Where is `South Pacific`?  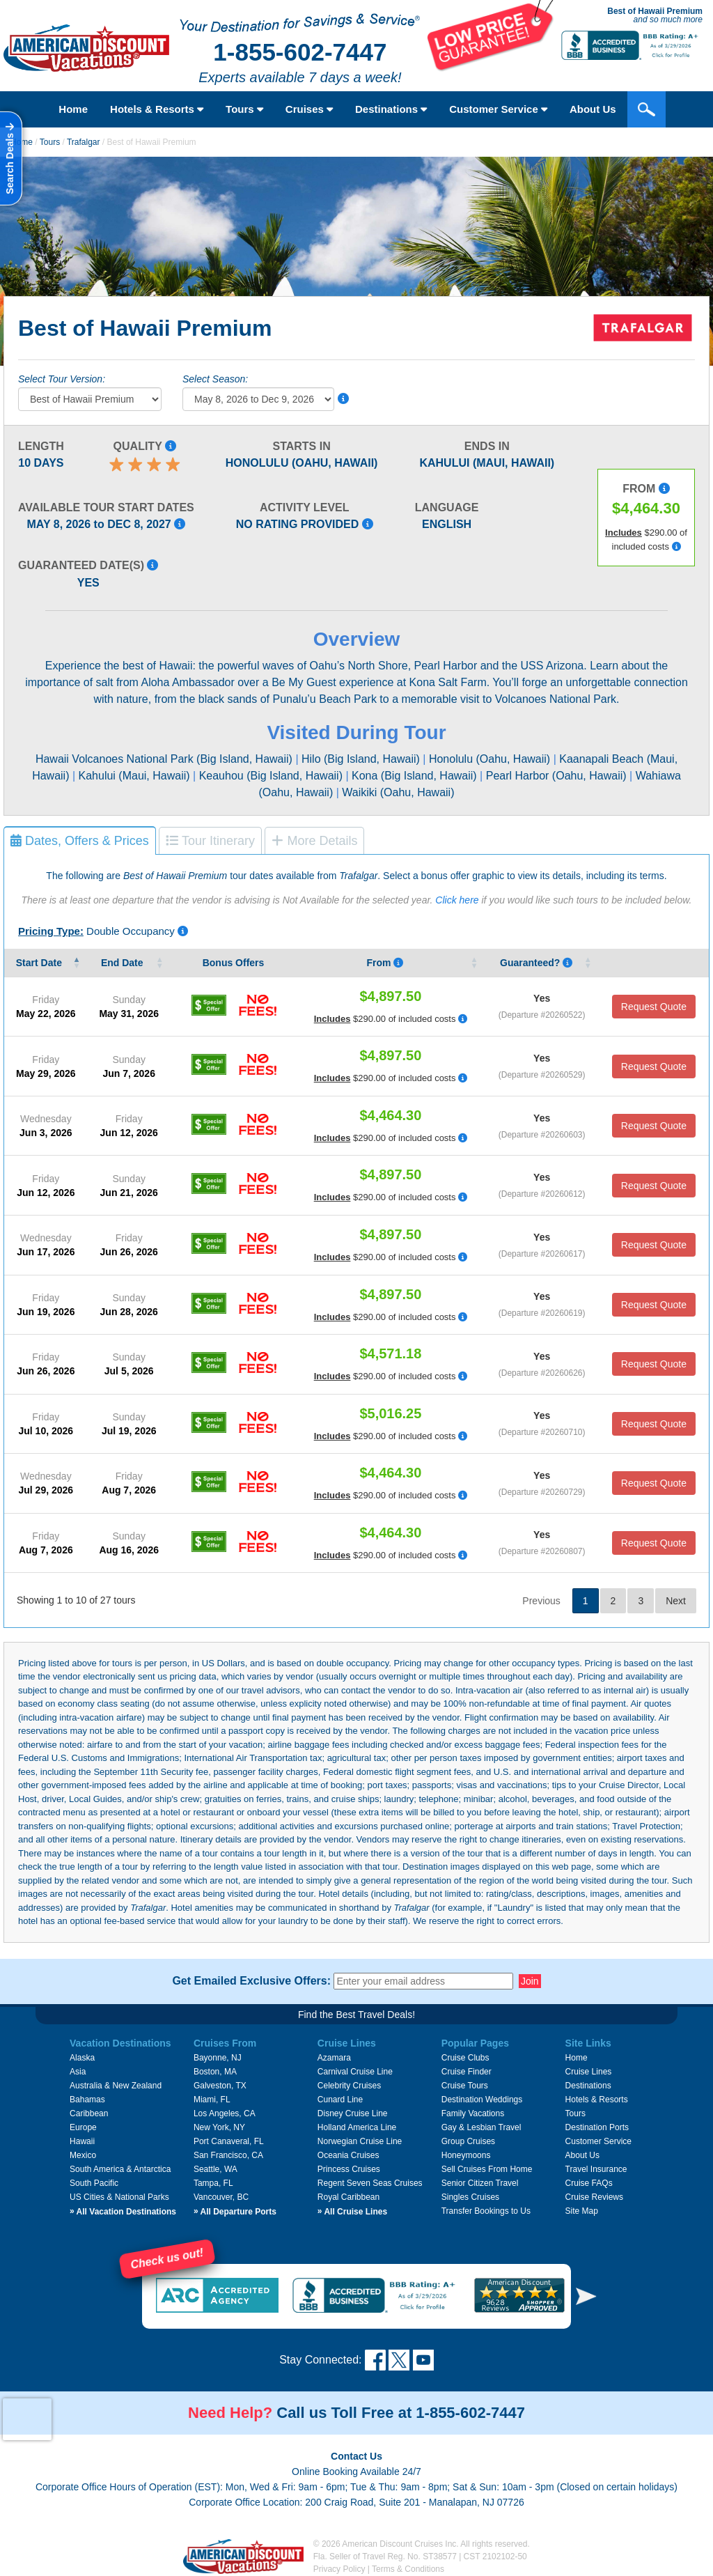 South Pacific is located at coordinates (94, 2183).